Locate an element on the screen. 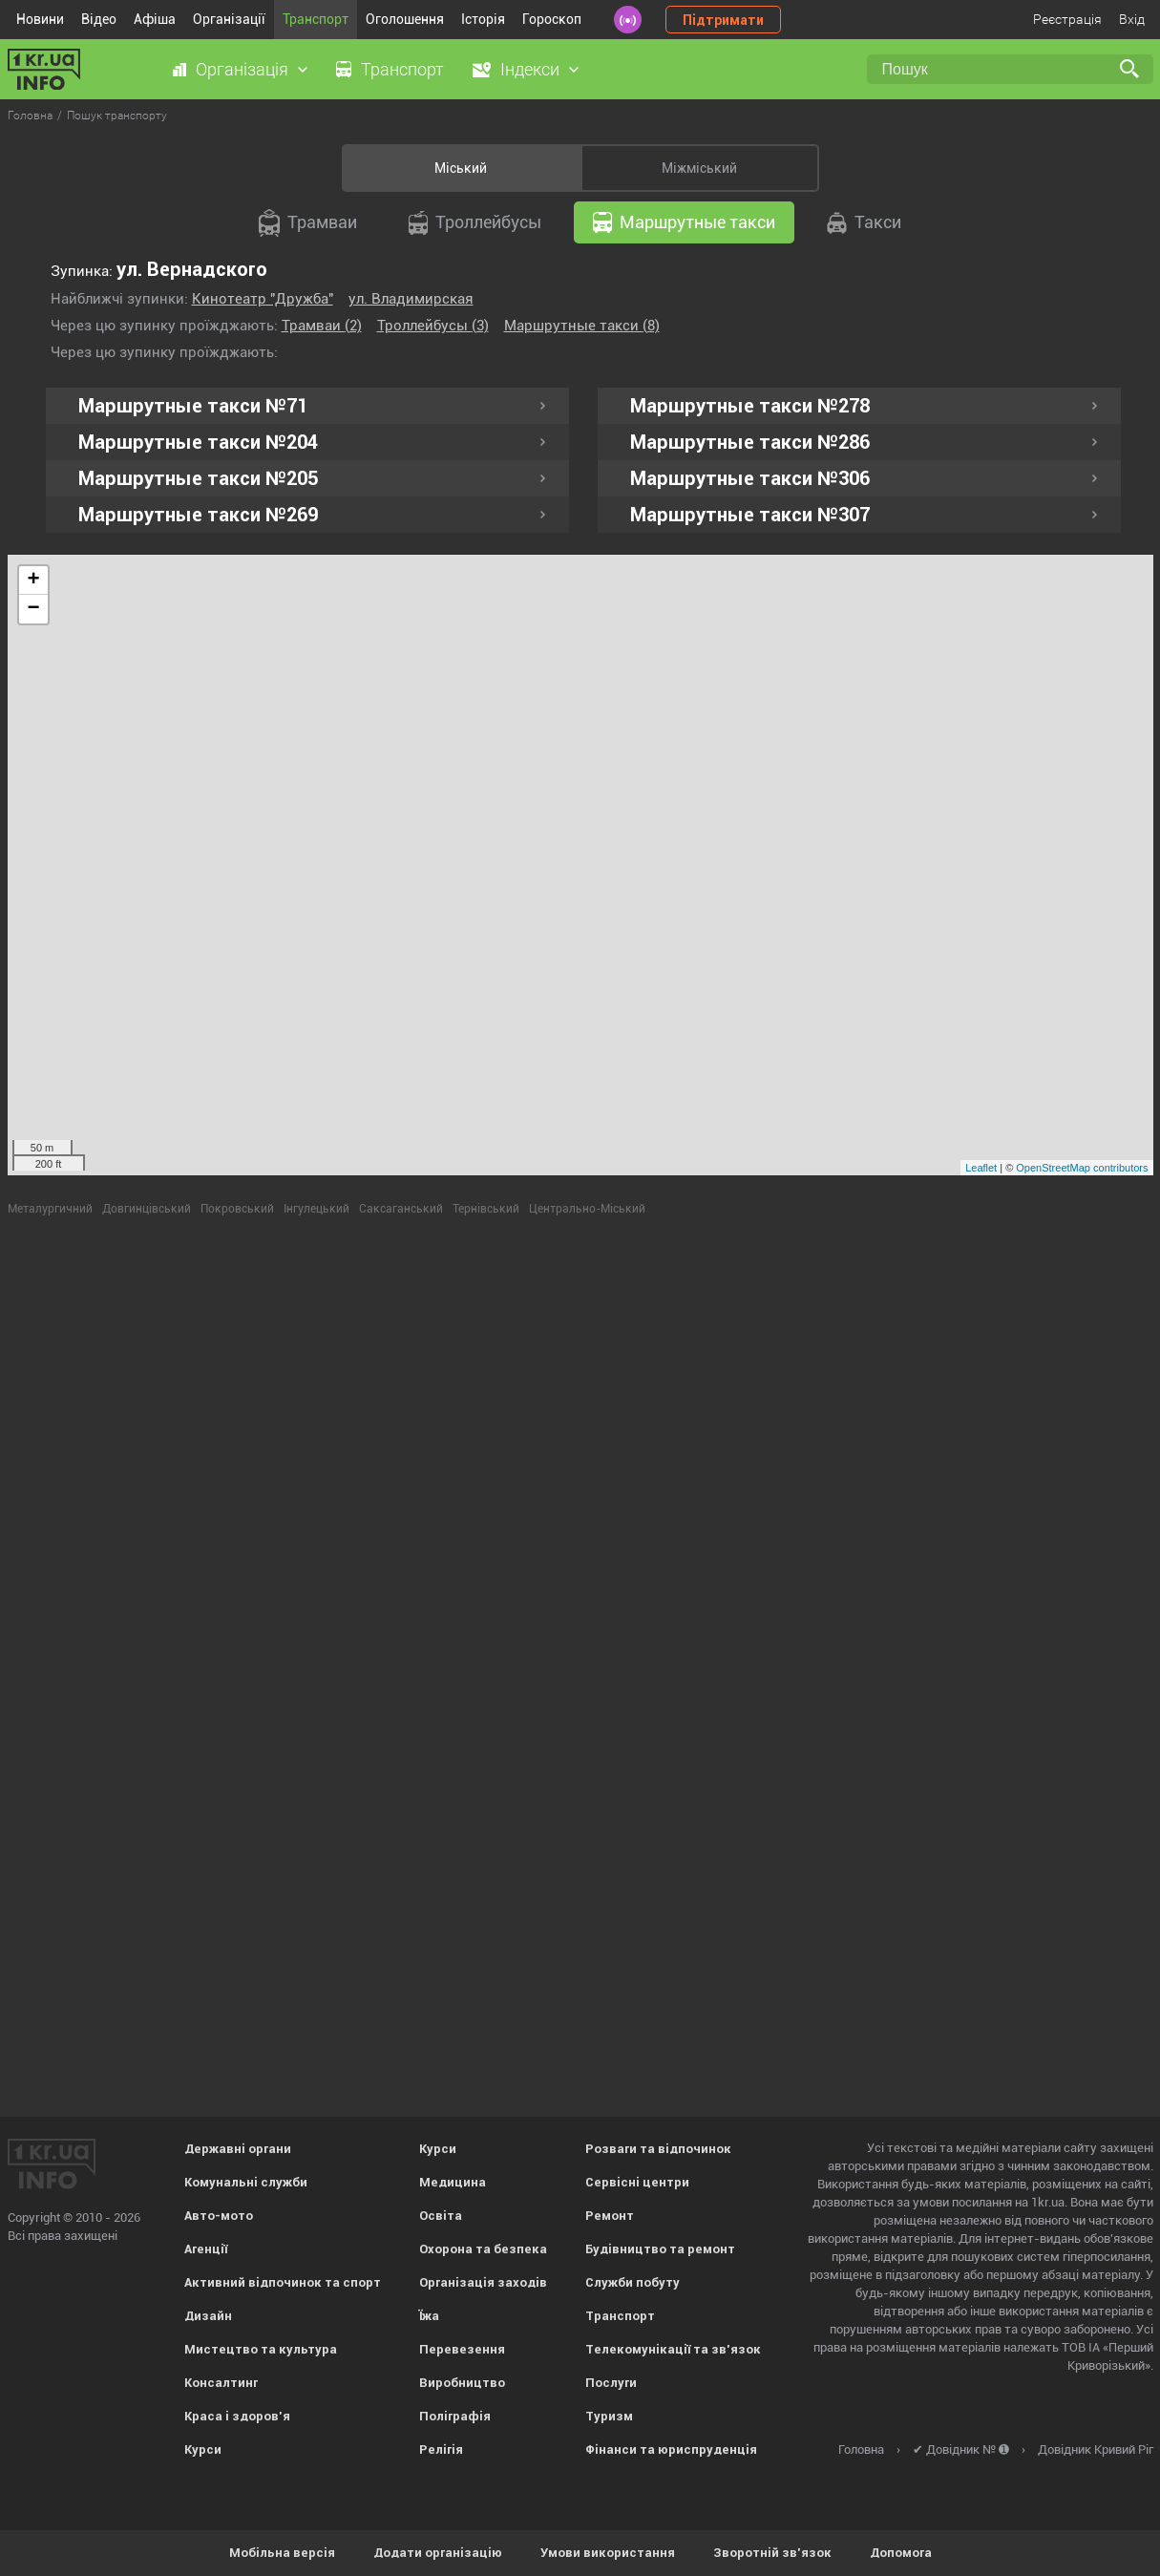 The width and height of the screenshot is (1160, 2576). Покровський is located at coordinates (237, 1208).